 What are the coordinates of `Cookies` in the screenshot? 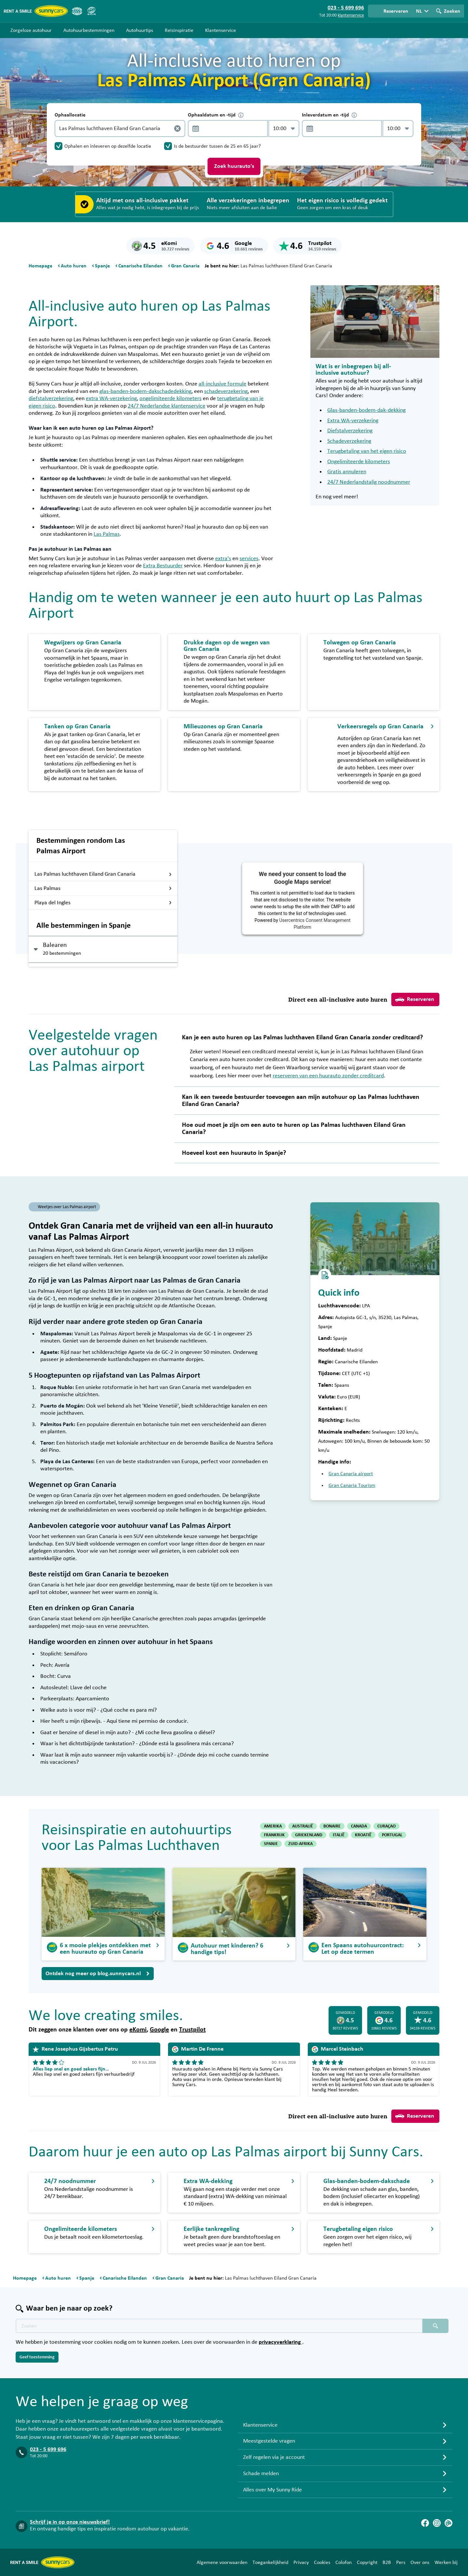 It's located at (322, 2562).